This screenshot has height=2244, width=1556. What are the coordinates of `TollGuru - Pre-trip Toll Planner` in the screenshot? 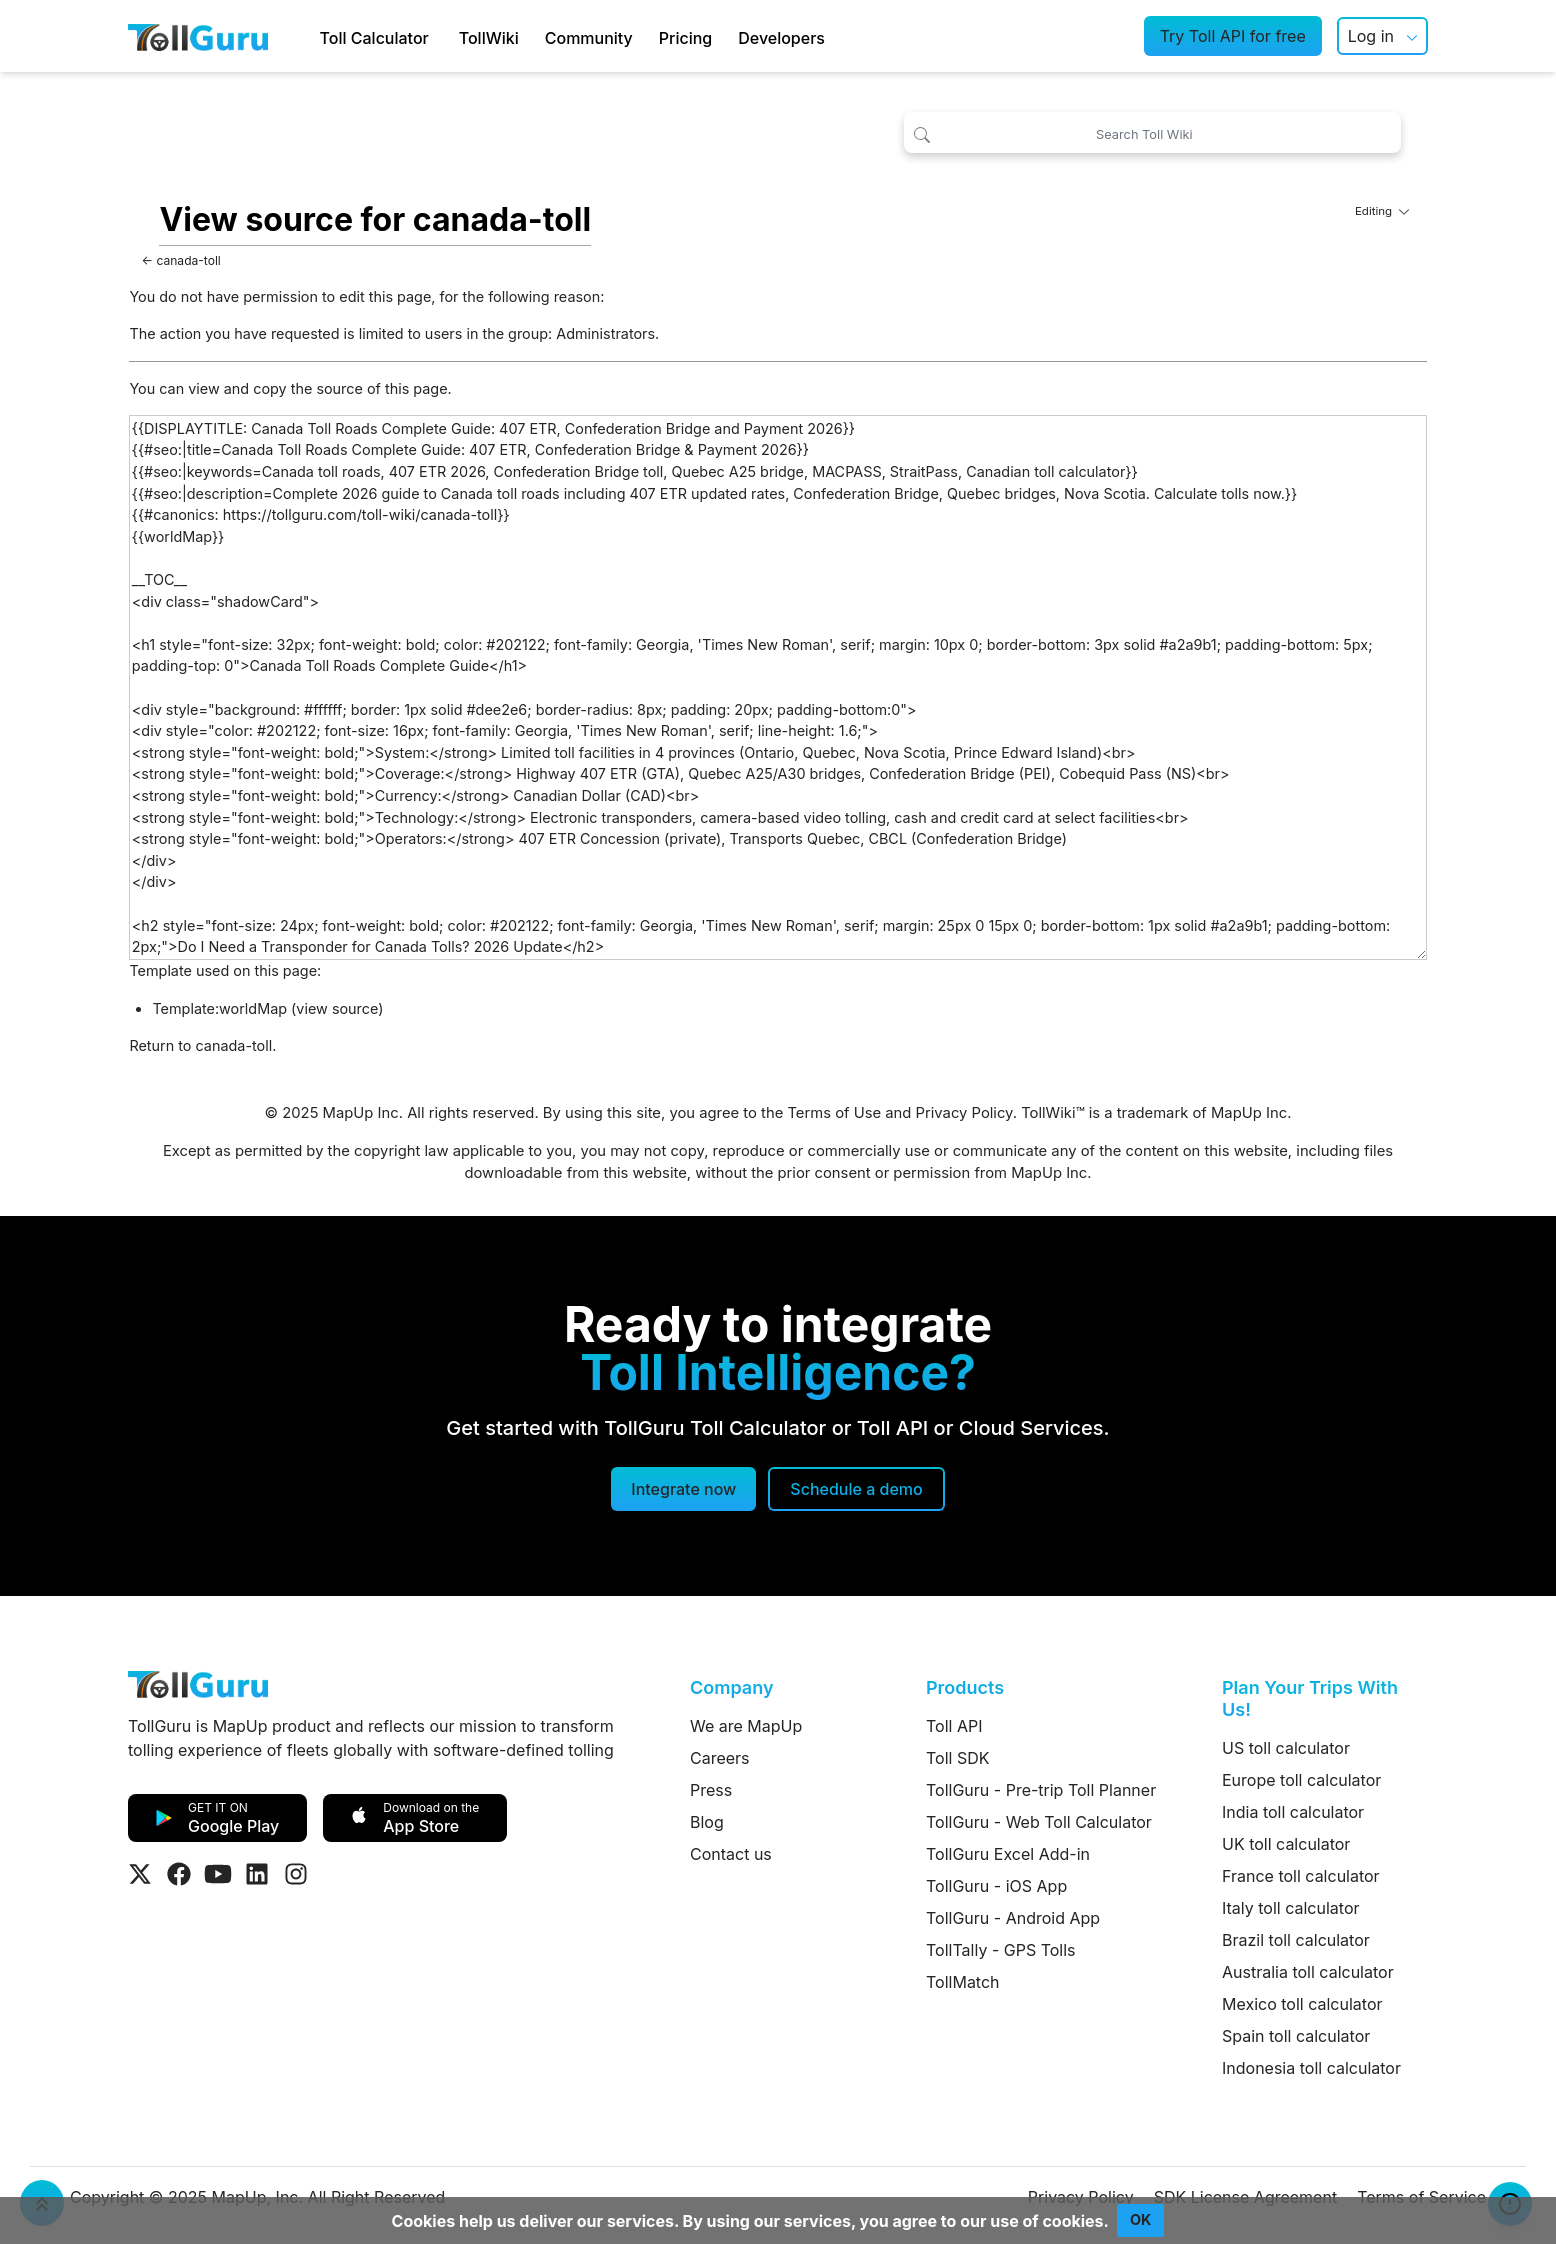 It's located at (1041, 1790).